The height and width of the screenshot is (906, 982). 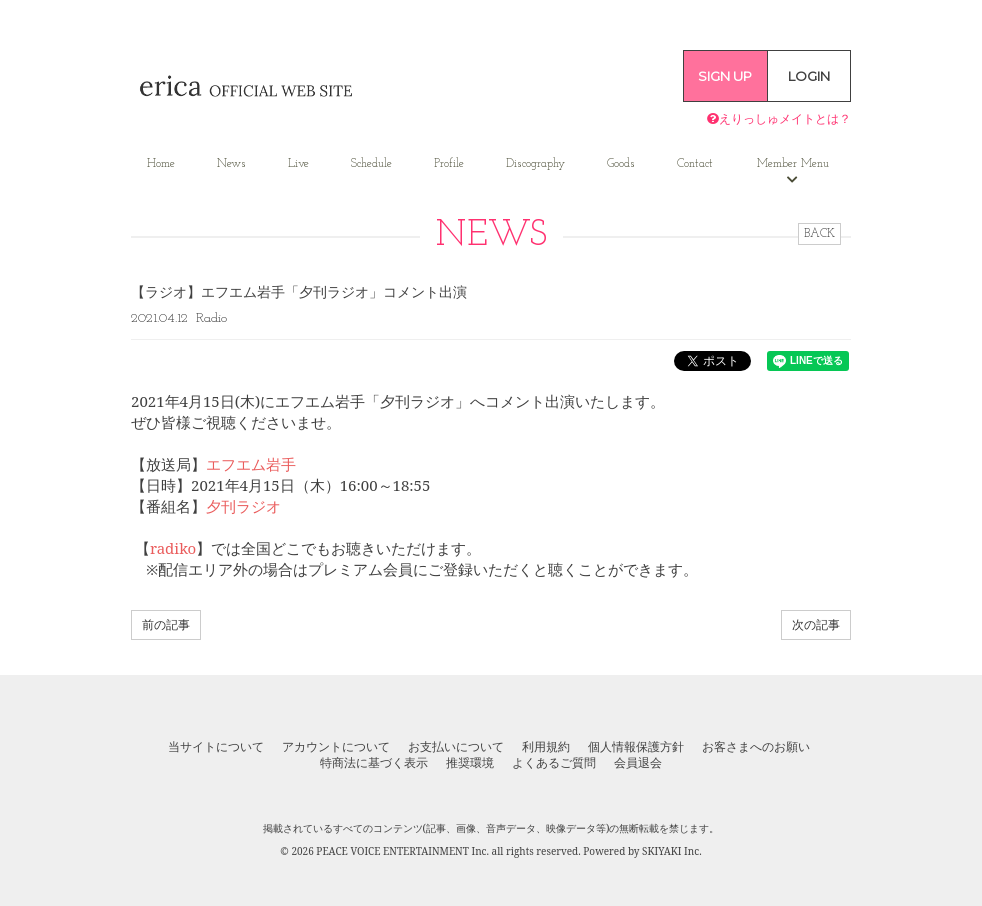 I want to click on エフエム岩手, so click(x=251, y=464).